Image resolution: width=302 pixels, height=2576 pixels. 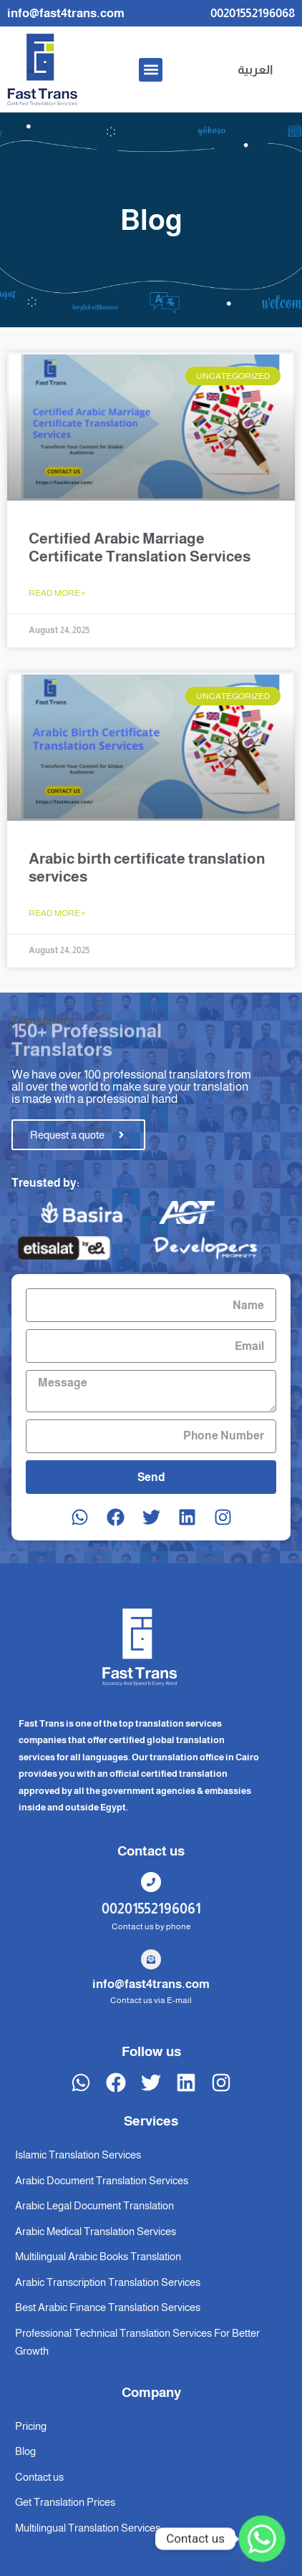 What do you see at coordinates (95, 2231) in the screenshot?
I see `Arabic Medical Translation Services` at bounding box center [95, 2231].